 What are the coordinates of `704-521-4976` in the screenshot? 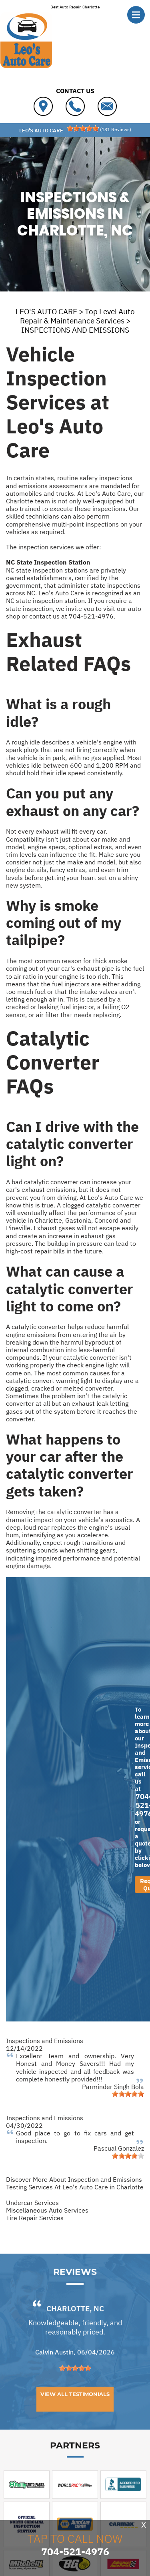 It's located at (91, 616).